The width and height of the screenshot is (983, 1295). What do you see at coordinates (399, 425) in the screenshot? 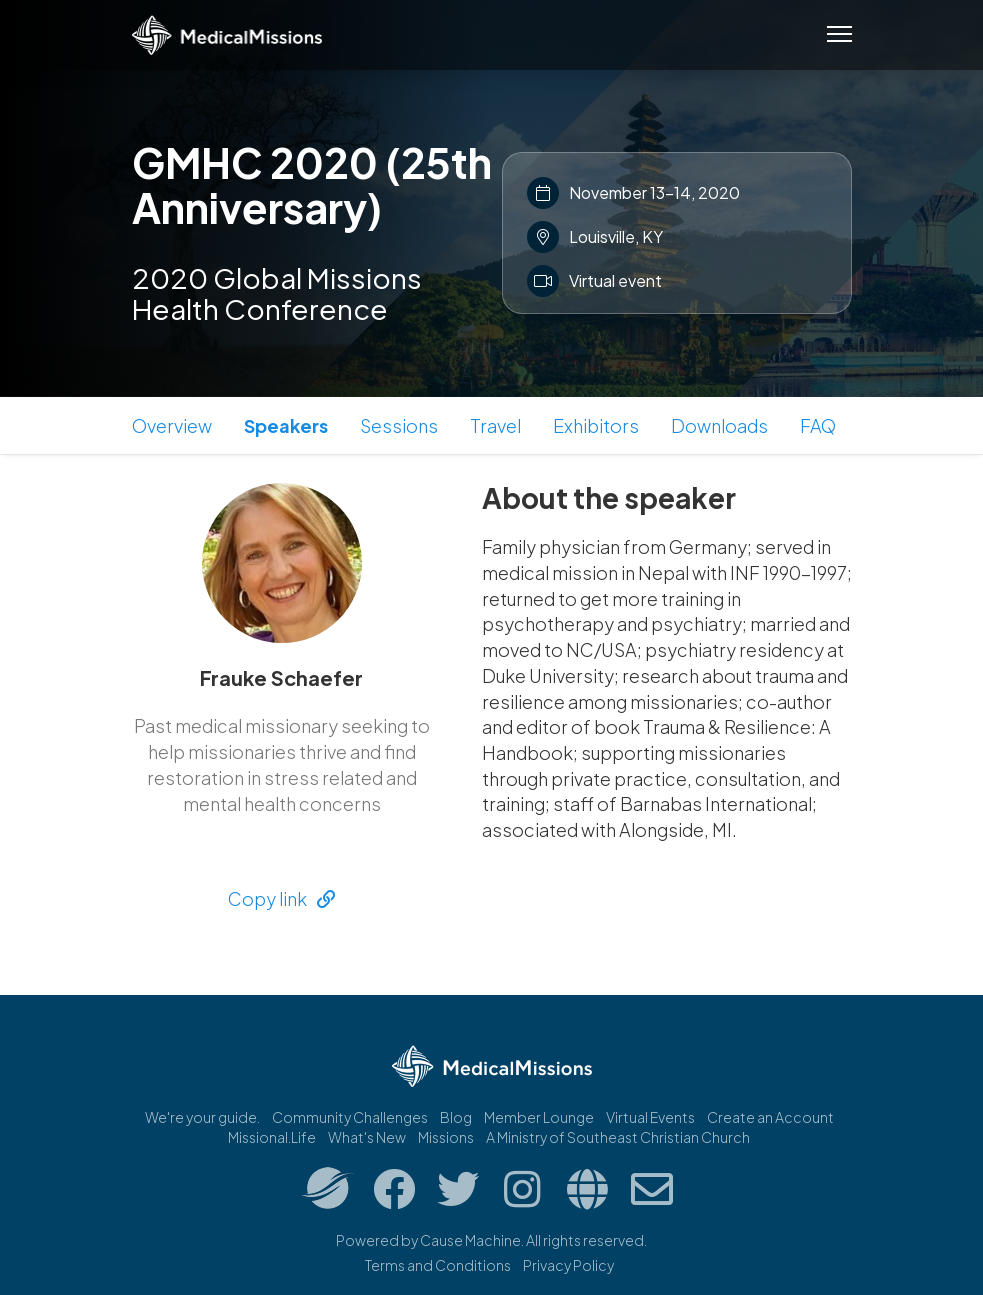
I see `Sessions` at bounding box center [399, 425].